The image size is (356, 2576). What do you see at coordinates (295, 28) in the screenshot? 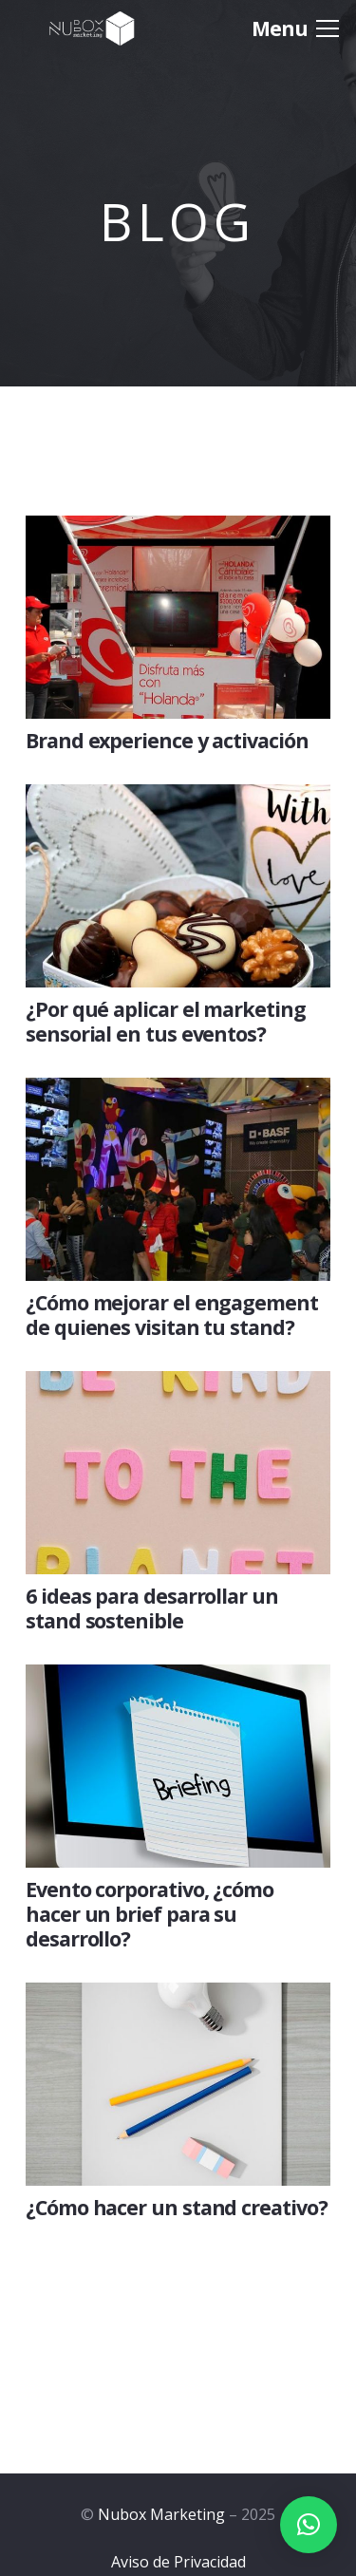
I see `[Menú]` at bounding box center [295, 28].